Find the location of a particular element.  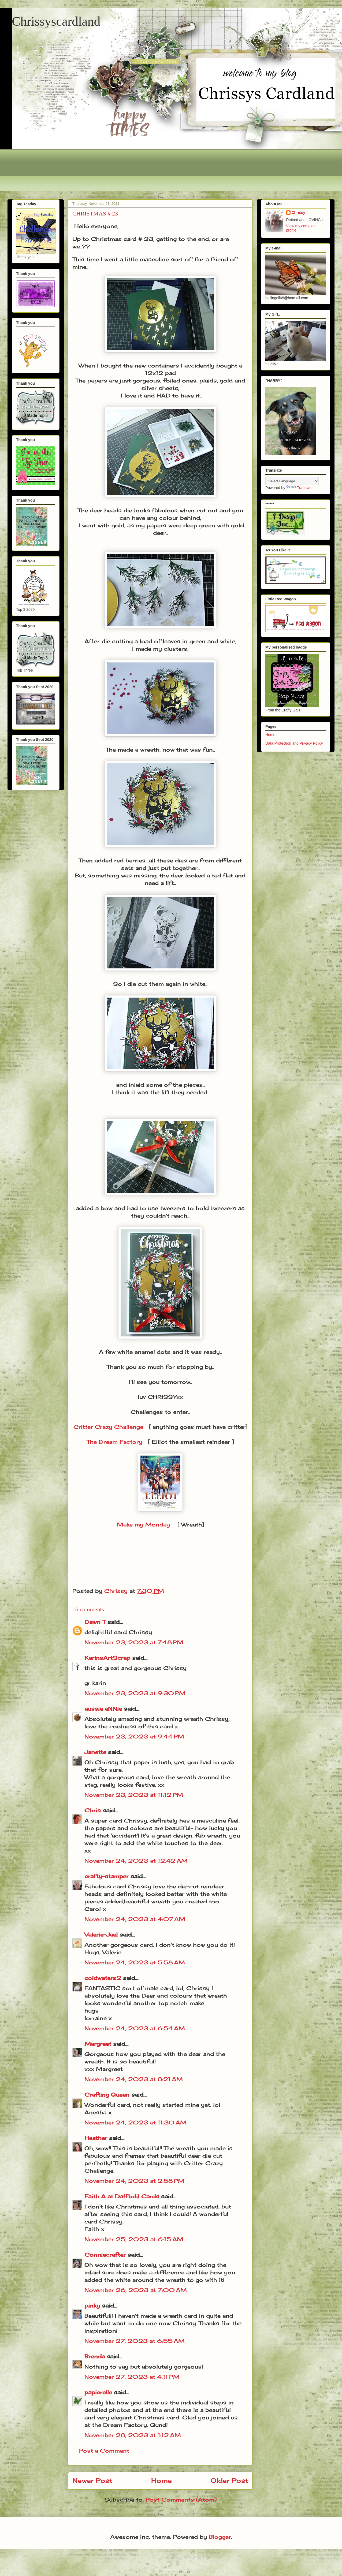

crafty-stamper is located at coordinates (106, 1876).